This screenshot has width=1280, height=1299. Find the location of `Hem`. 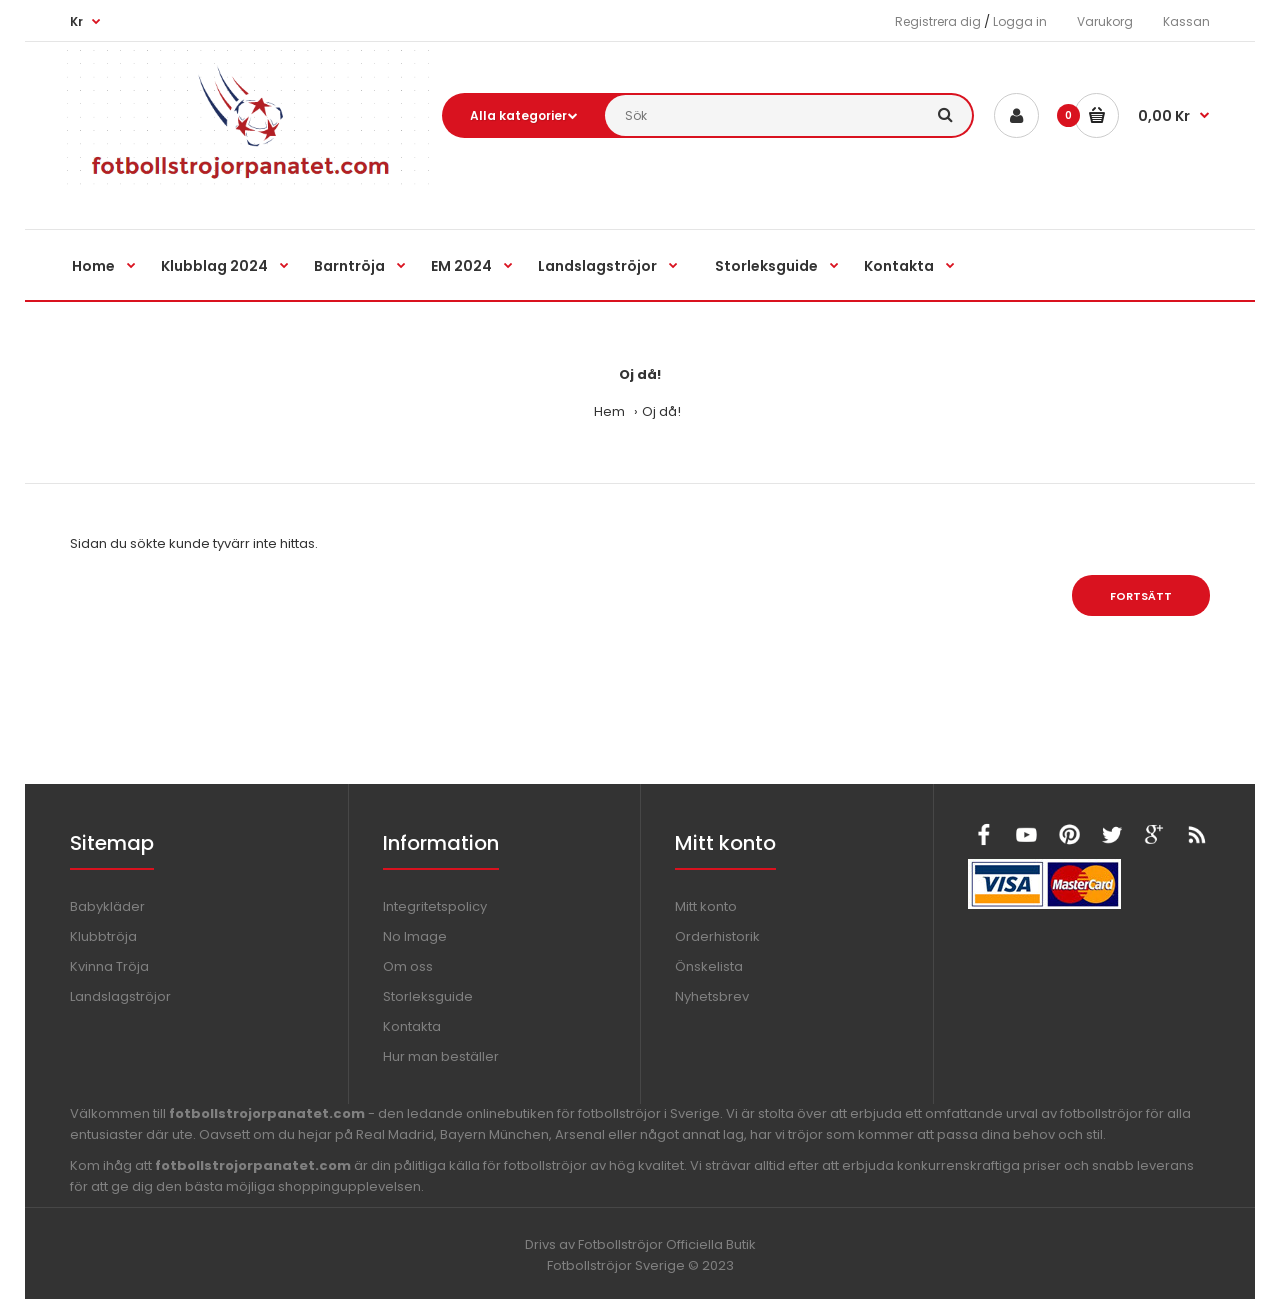

Hem is located at coordinates (609, 411).